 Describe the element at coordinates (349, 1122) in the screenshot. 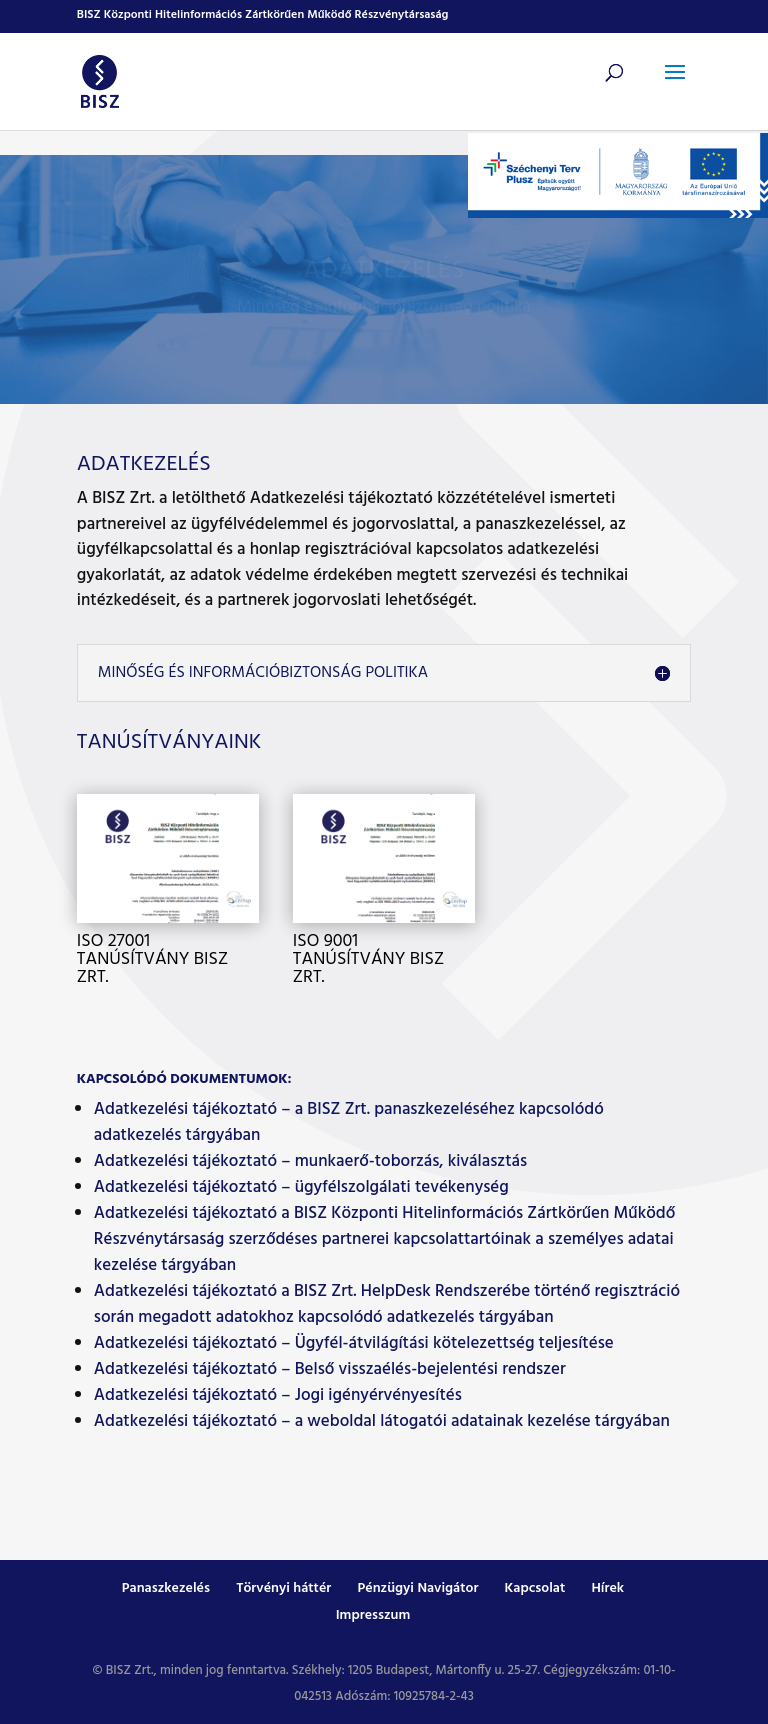

I see `Adatkezelési tájékoztató – a BISZ Zrt. panaszkezeléséhez kapcsolódó adatkezelés tárgyában` at that location.